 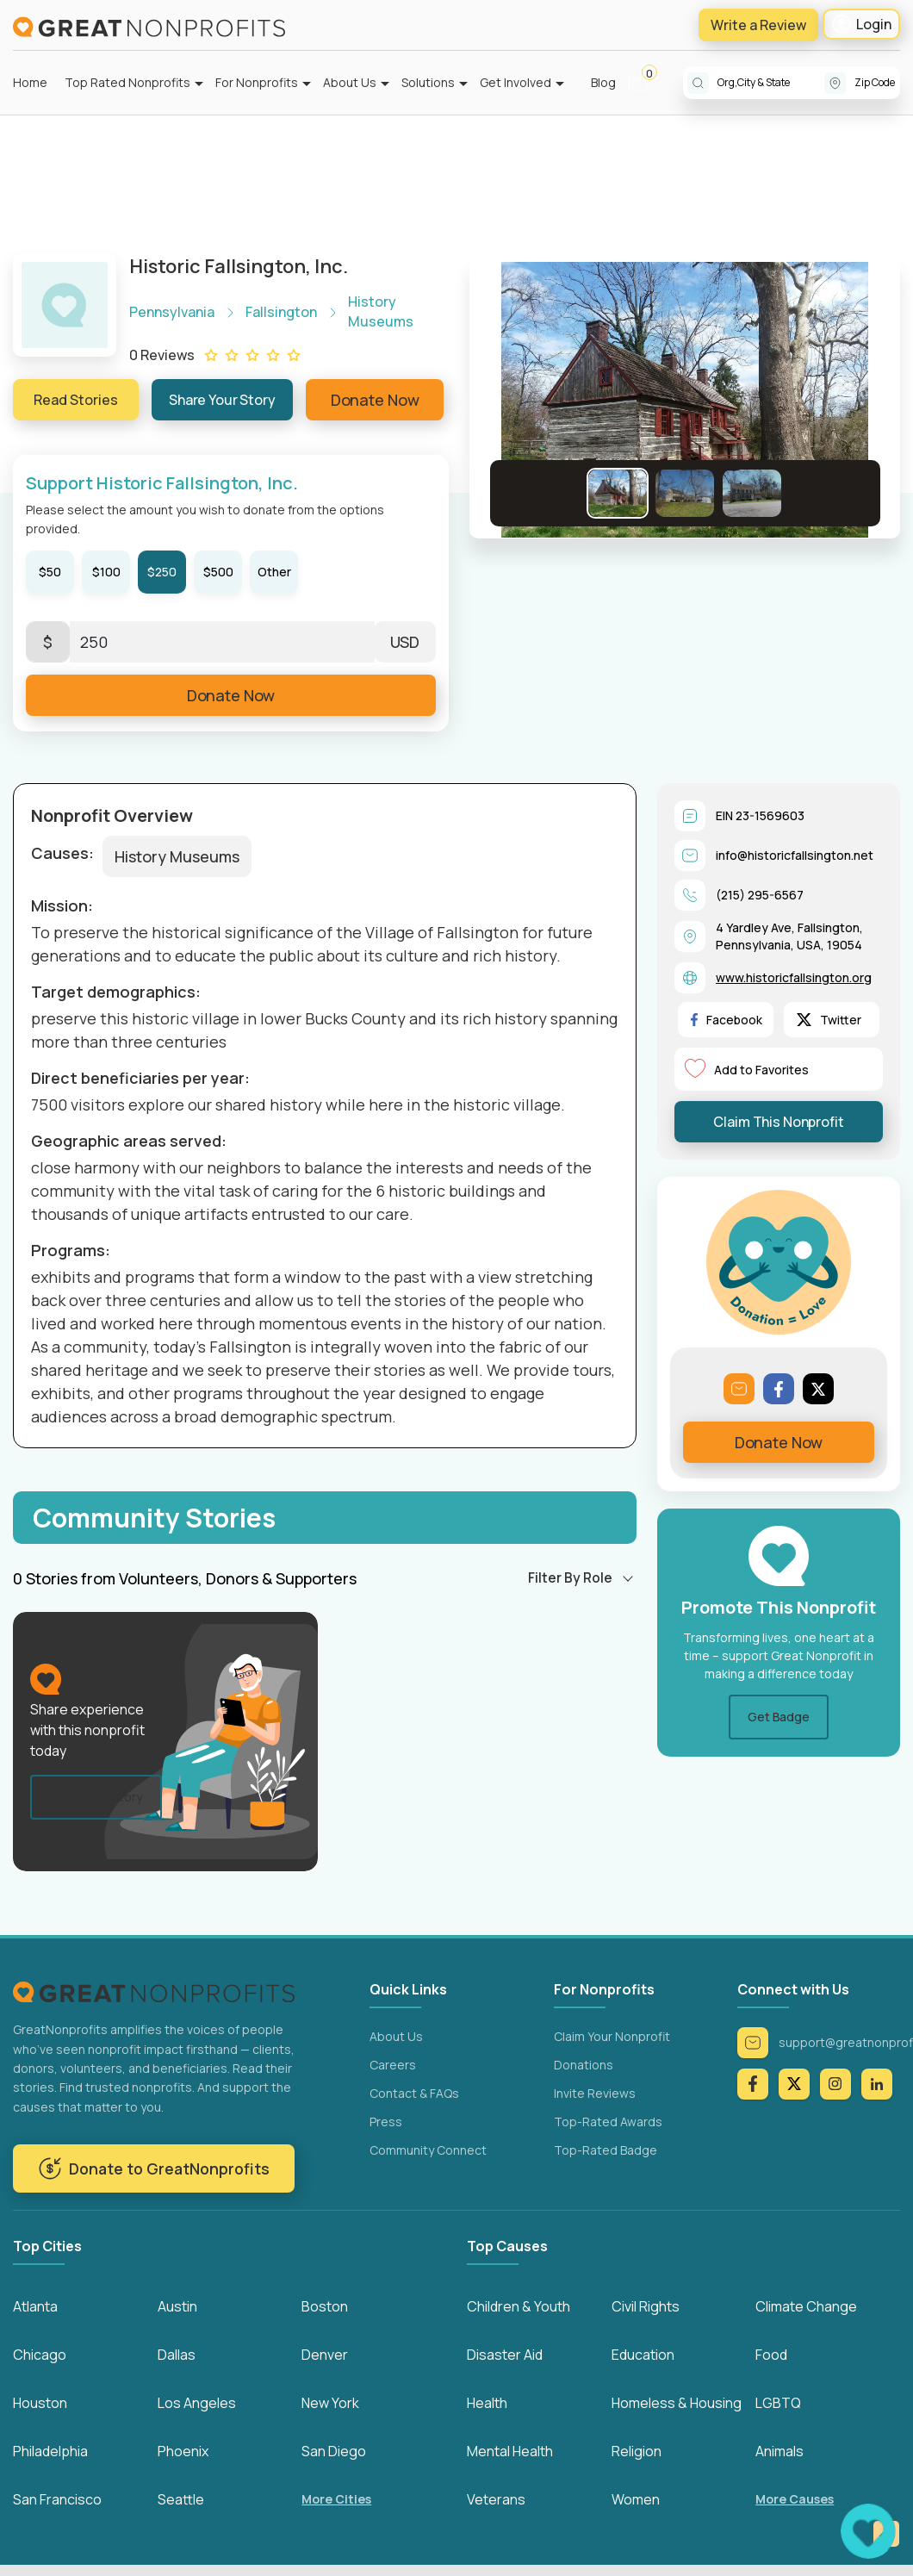 What do you see at coordinates (330, 2403) in the screenshot?
I see `New York` at bounding box center [330, 2403].